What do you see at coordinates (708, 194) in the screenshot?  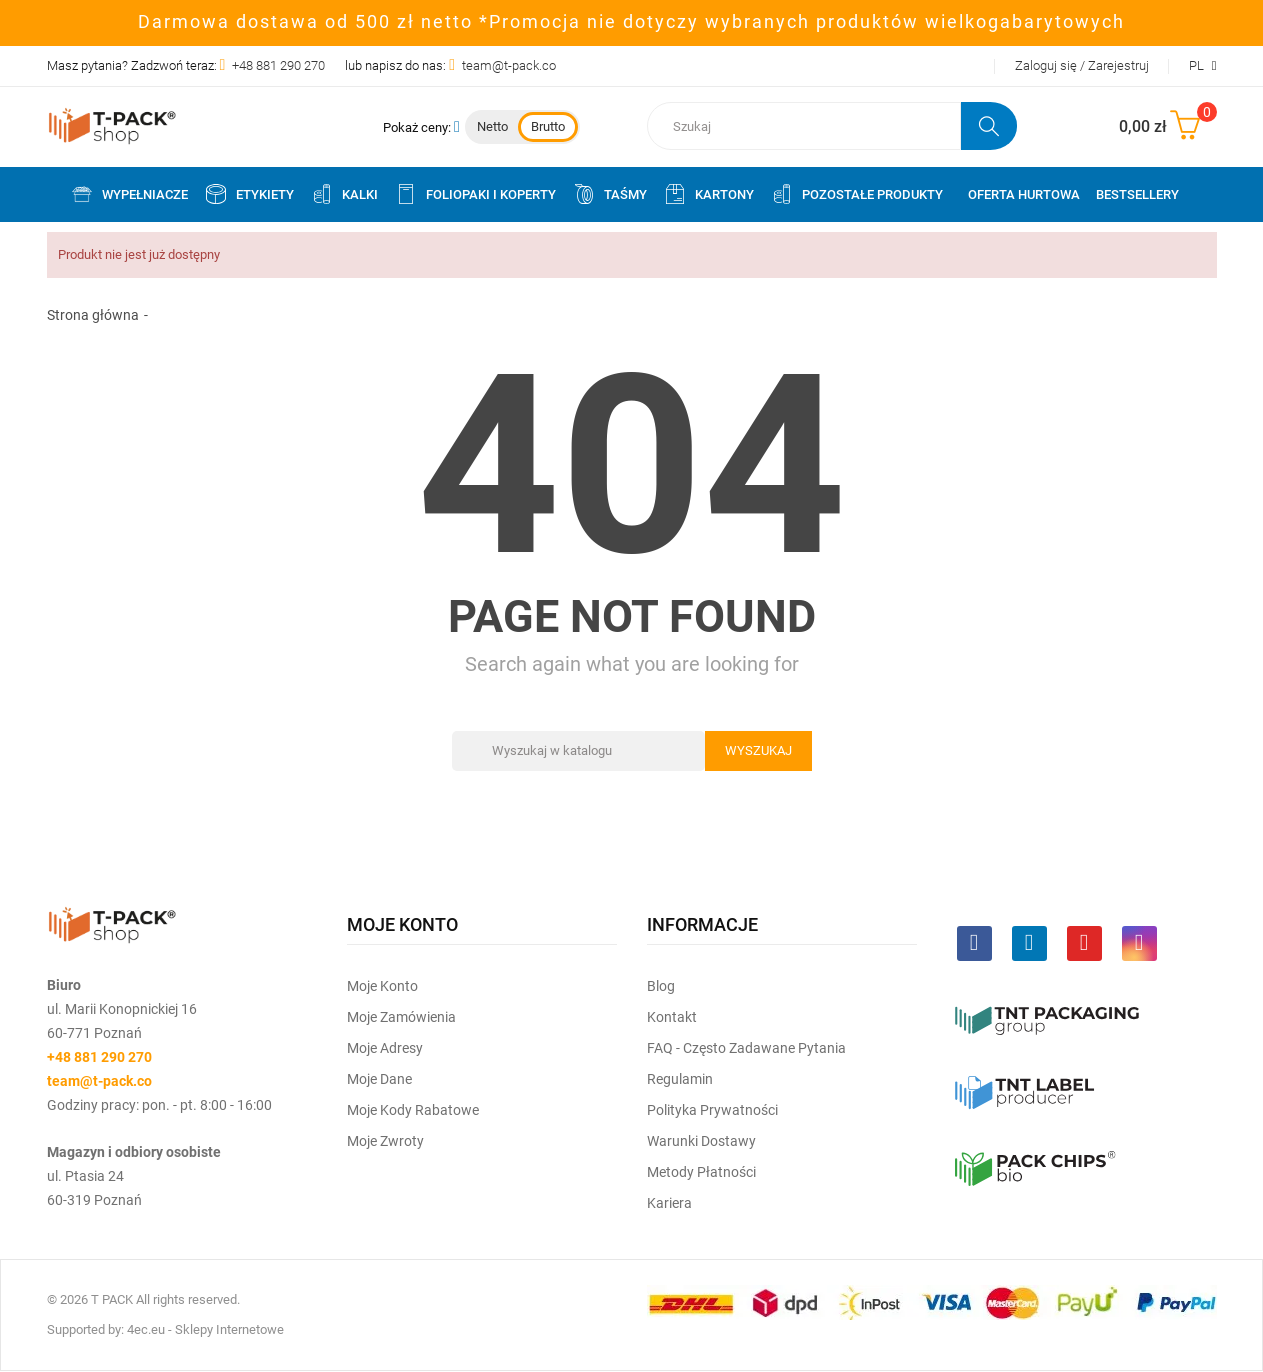 I see `Kartony` at bounding box center [708, 194].